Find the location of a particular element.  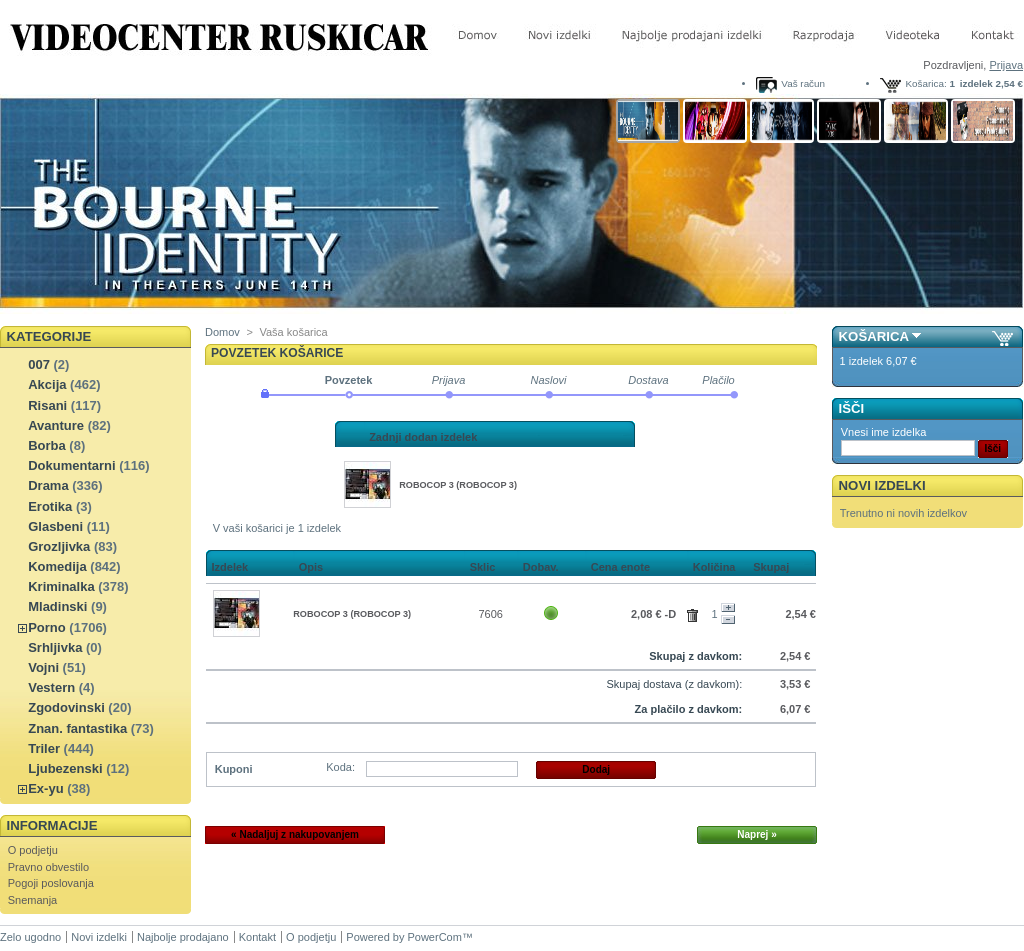

Risani is located at coordinates (47, 405).